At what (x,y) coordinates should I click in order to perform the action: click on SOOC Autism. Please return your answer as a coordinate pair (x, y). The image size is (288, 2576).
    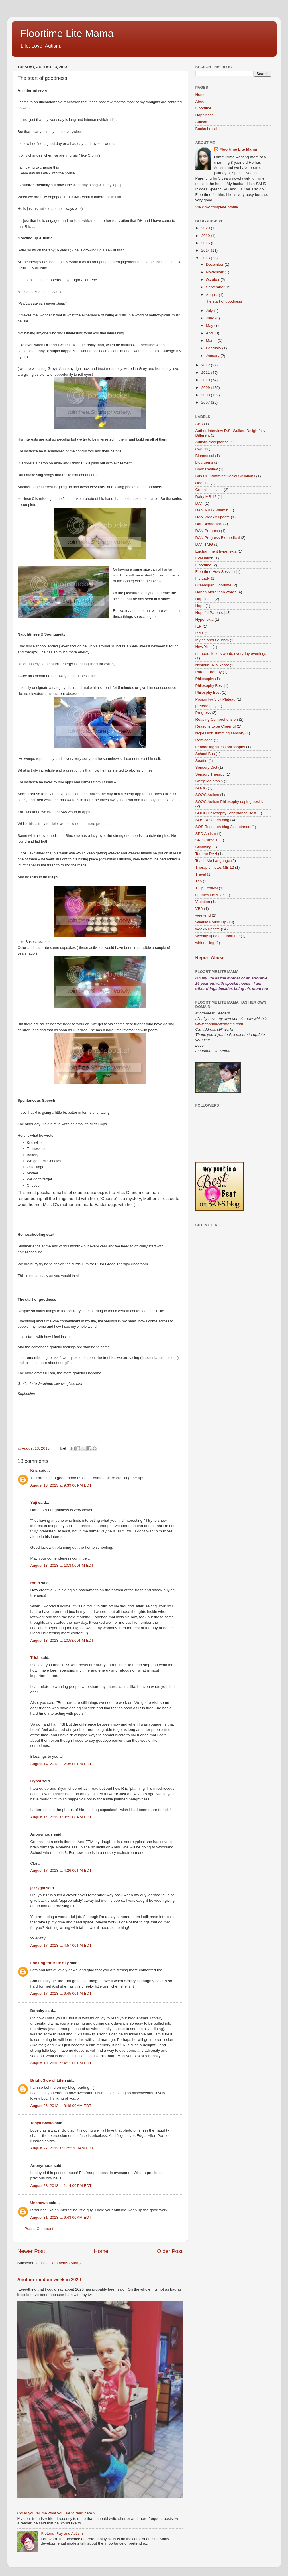
    Looking at the image, I should click on (207, 795).